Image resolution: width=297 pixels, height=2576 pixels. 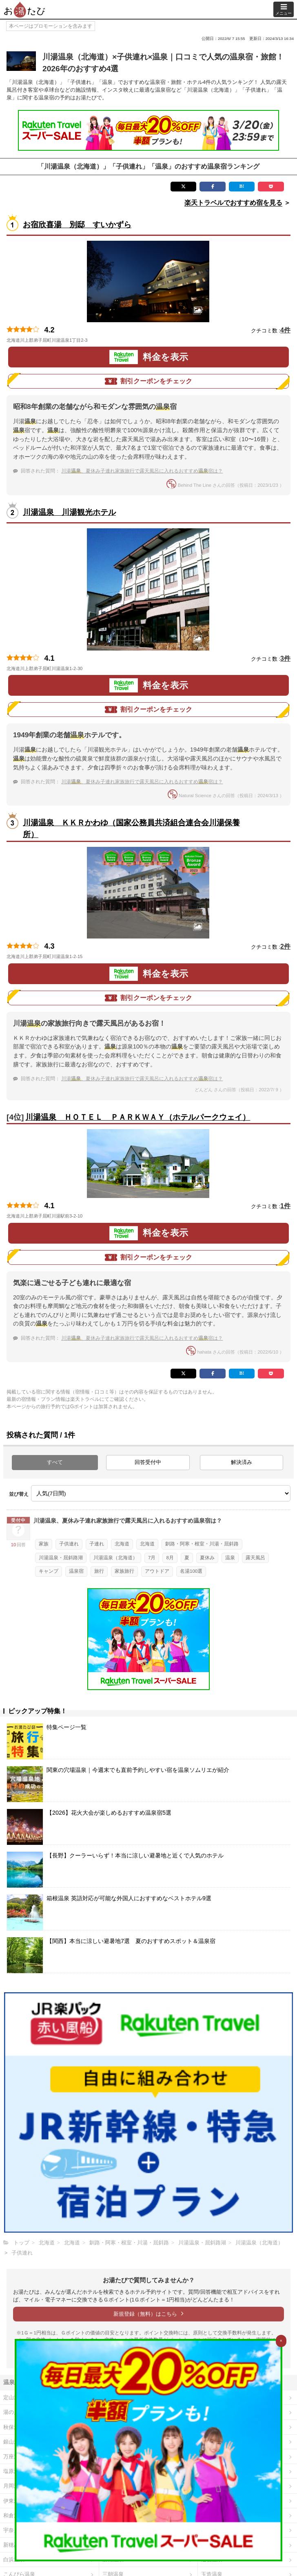 I want to click on キャンプ, so click(x=48, y=1571).